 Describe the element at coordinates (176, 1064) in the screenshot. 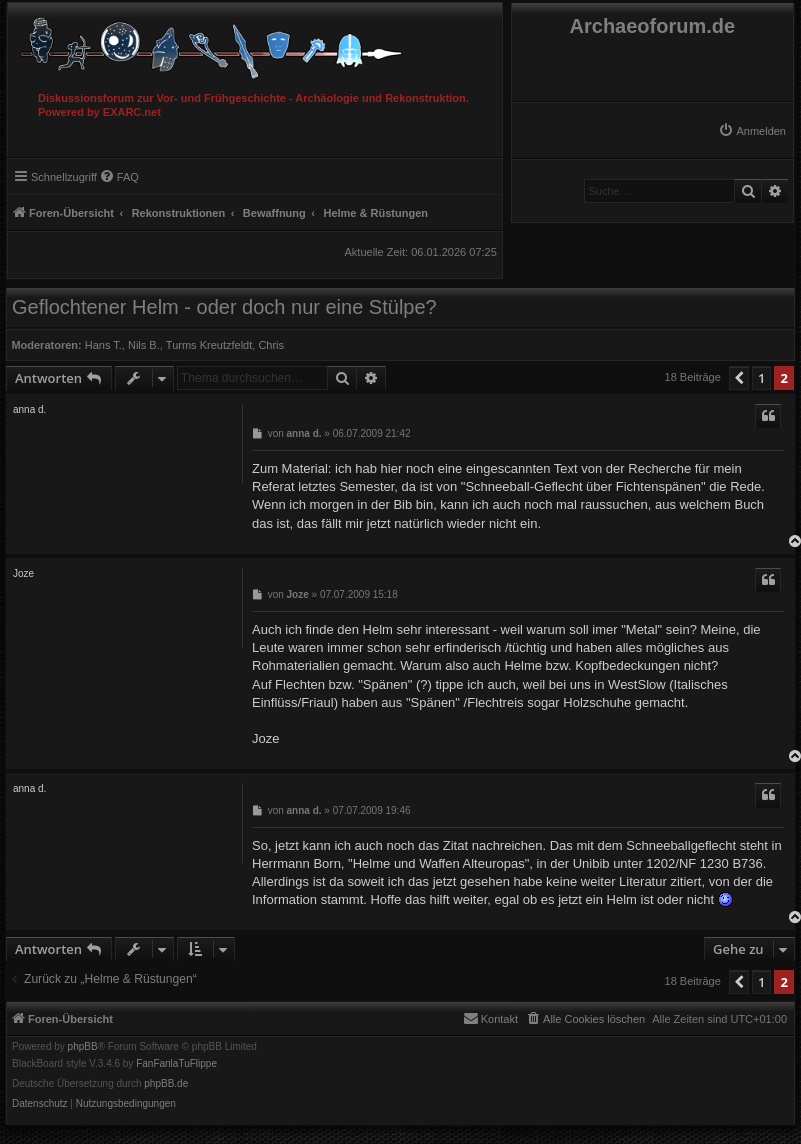

I see `FanFanlaTuFlippe` at that location.